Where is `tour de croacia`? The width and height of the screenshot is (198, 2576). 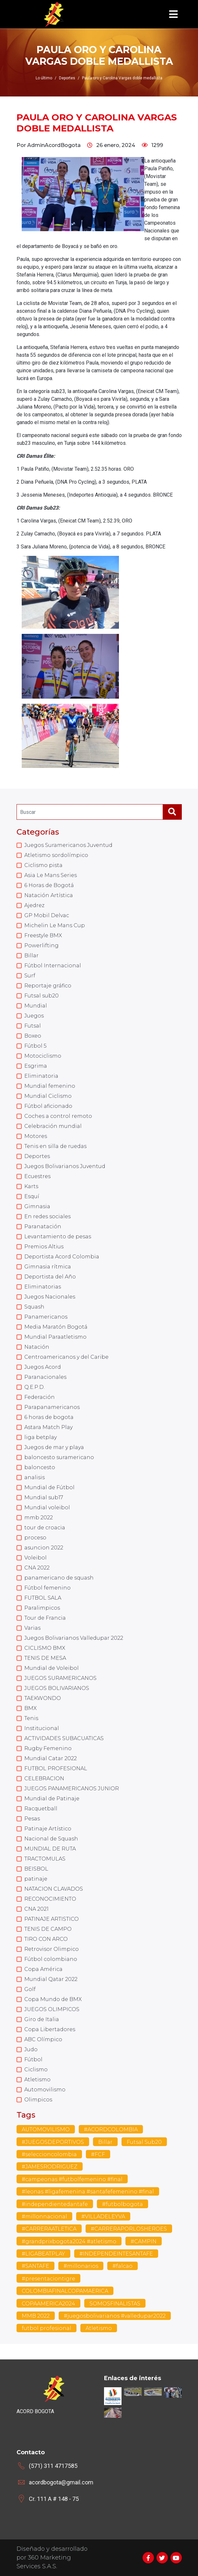 tour de croacia is located at coordinates (44, 1527).